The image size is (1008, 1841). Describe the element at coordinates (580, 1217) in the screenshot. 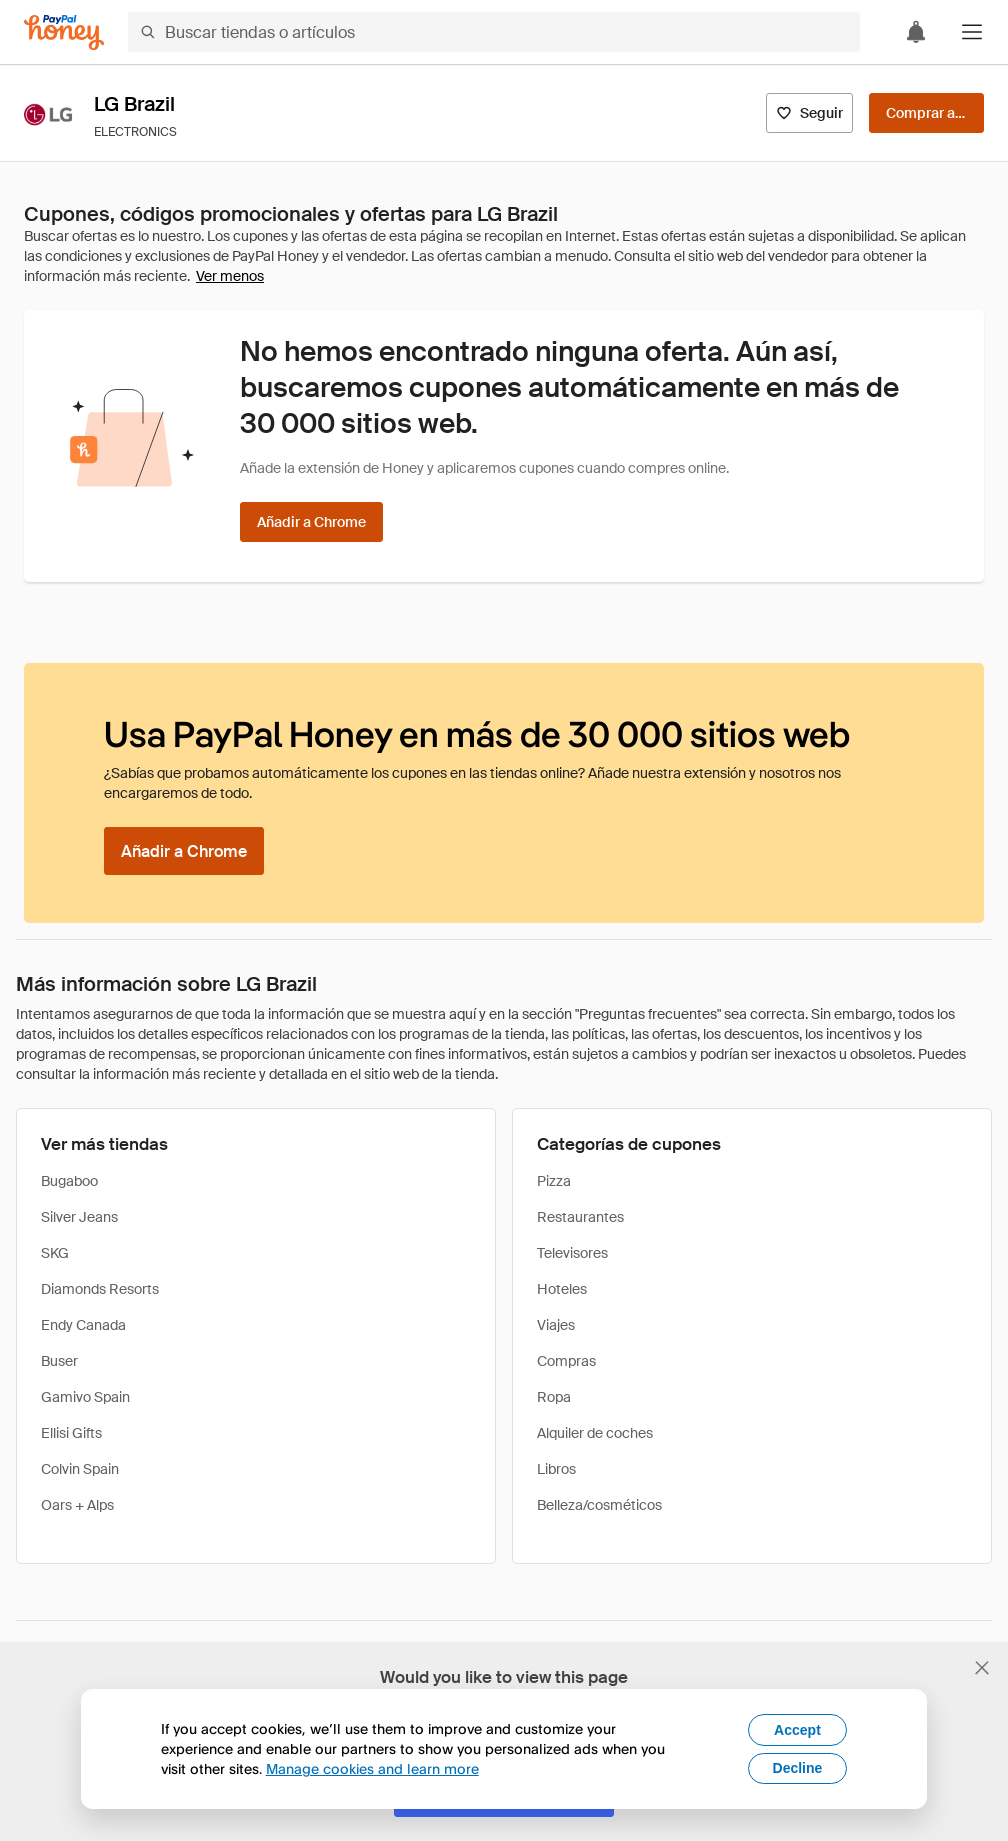

I see `Restaurantes` at that location.